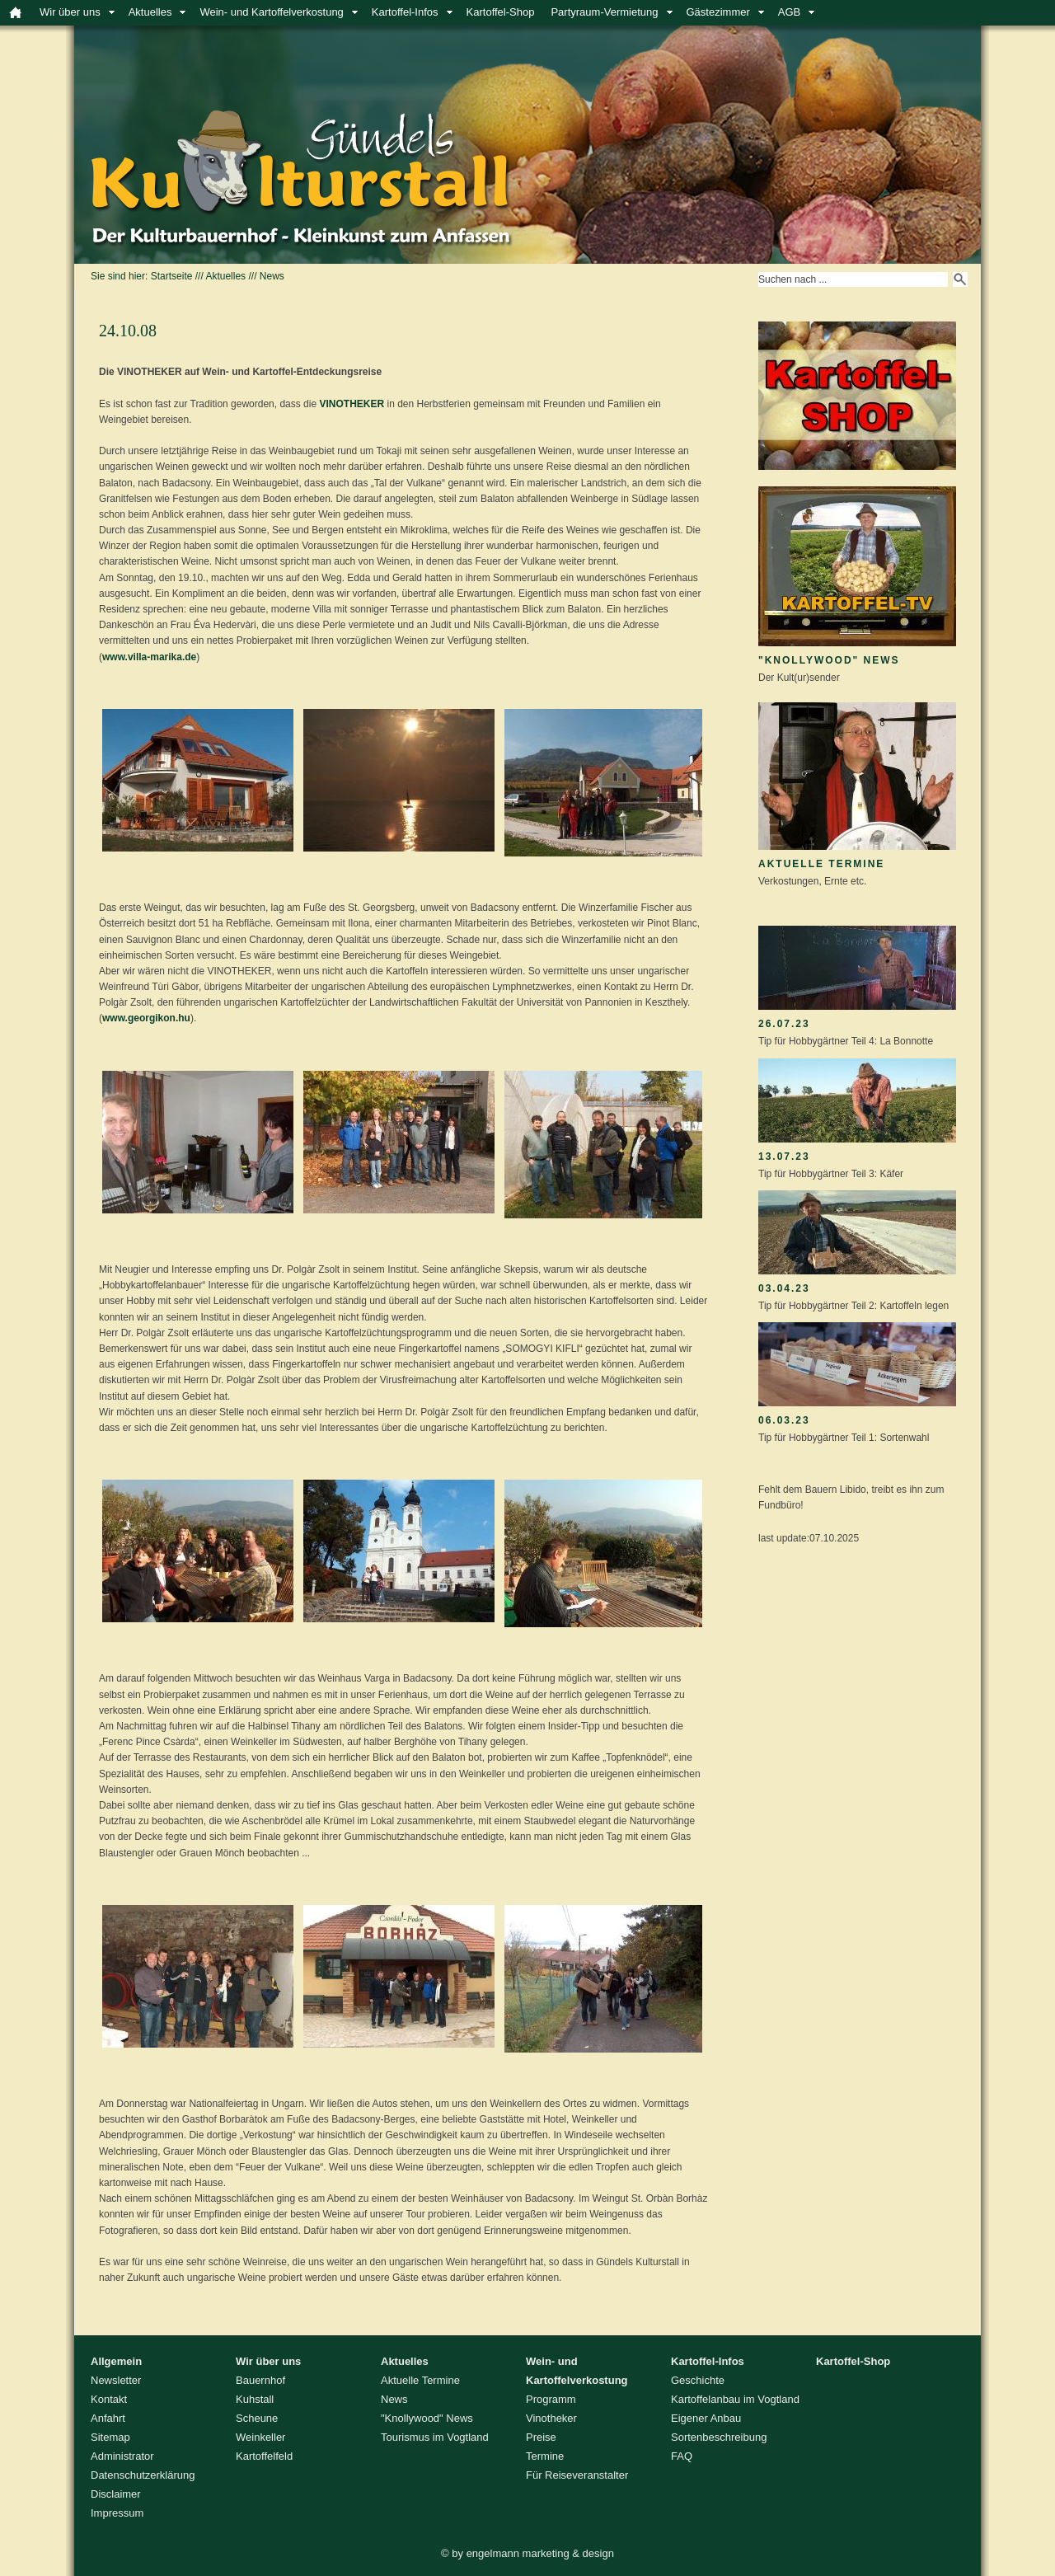  I want to click on Sitemap, so click(110, 2437).